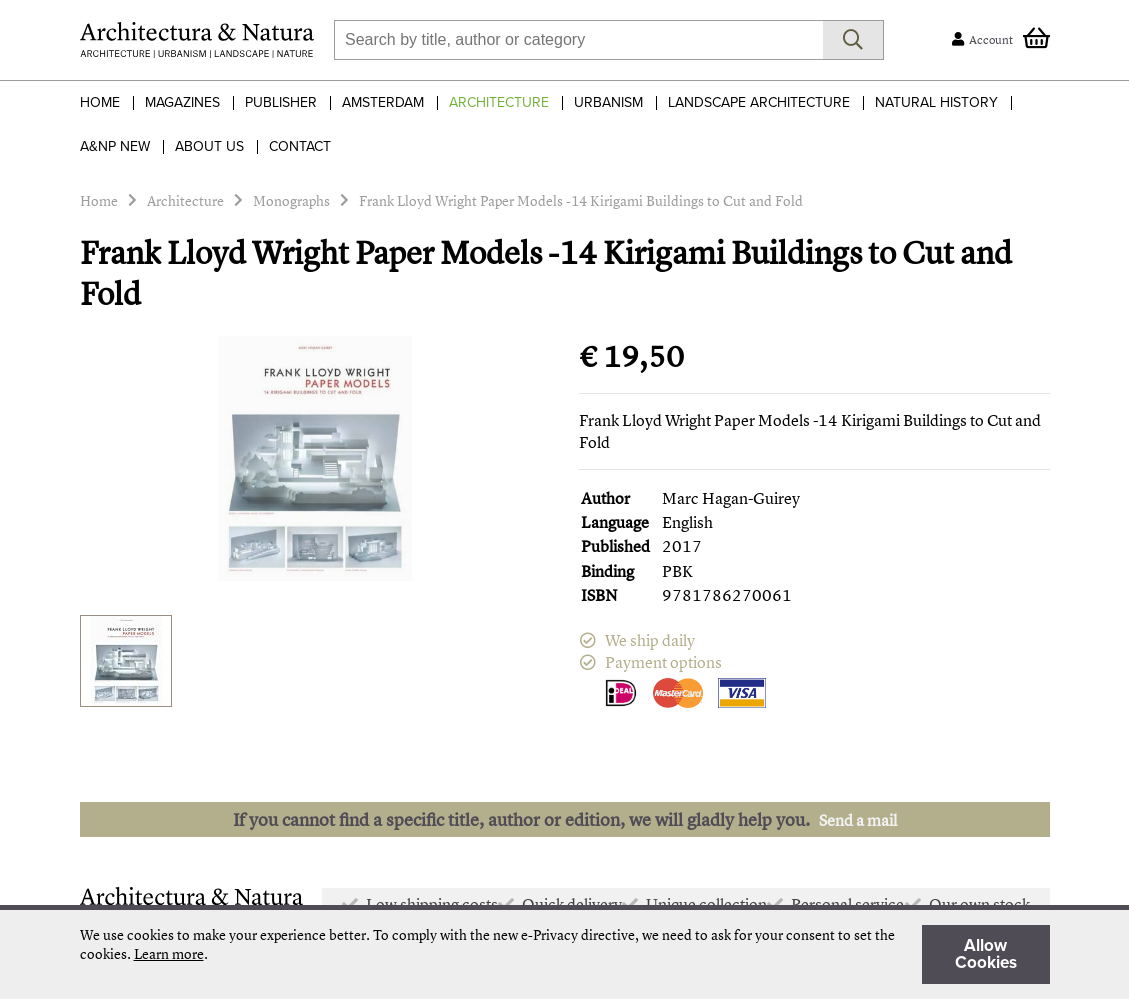 This screenshot has height=999, width=1129. I want to click on Home, so click(100, 102).